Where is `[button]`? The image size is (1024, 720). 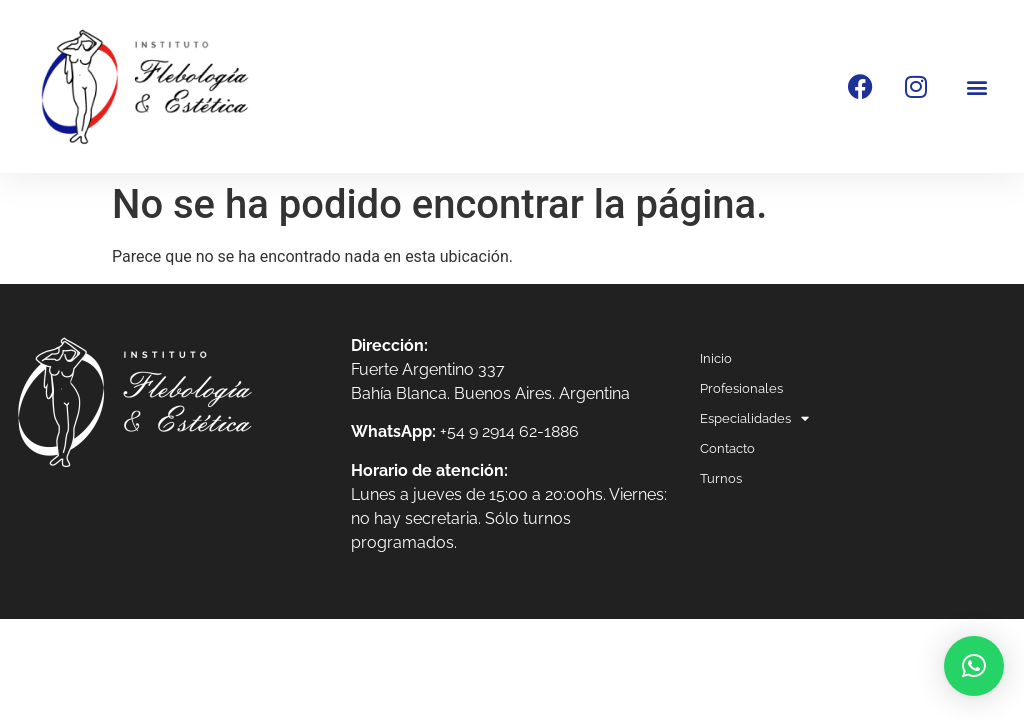
[button] is located at coordinates (977, 86).